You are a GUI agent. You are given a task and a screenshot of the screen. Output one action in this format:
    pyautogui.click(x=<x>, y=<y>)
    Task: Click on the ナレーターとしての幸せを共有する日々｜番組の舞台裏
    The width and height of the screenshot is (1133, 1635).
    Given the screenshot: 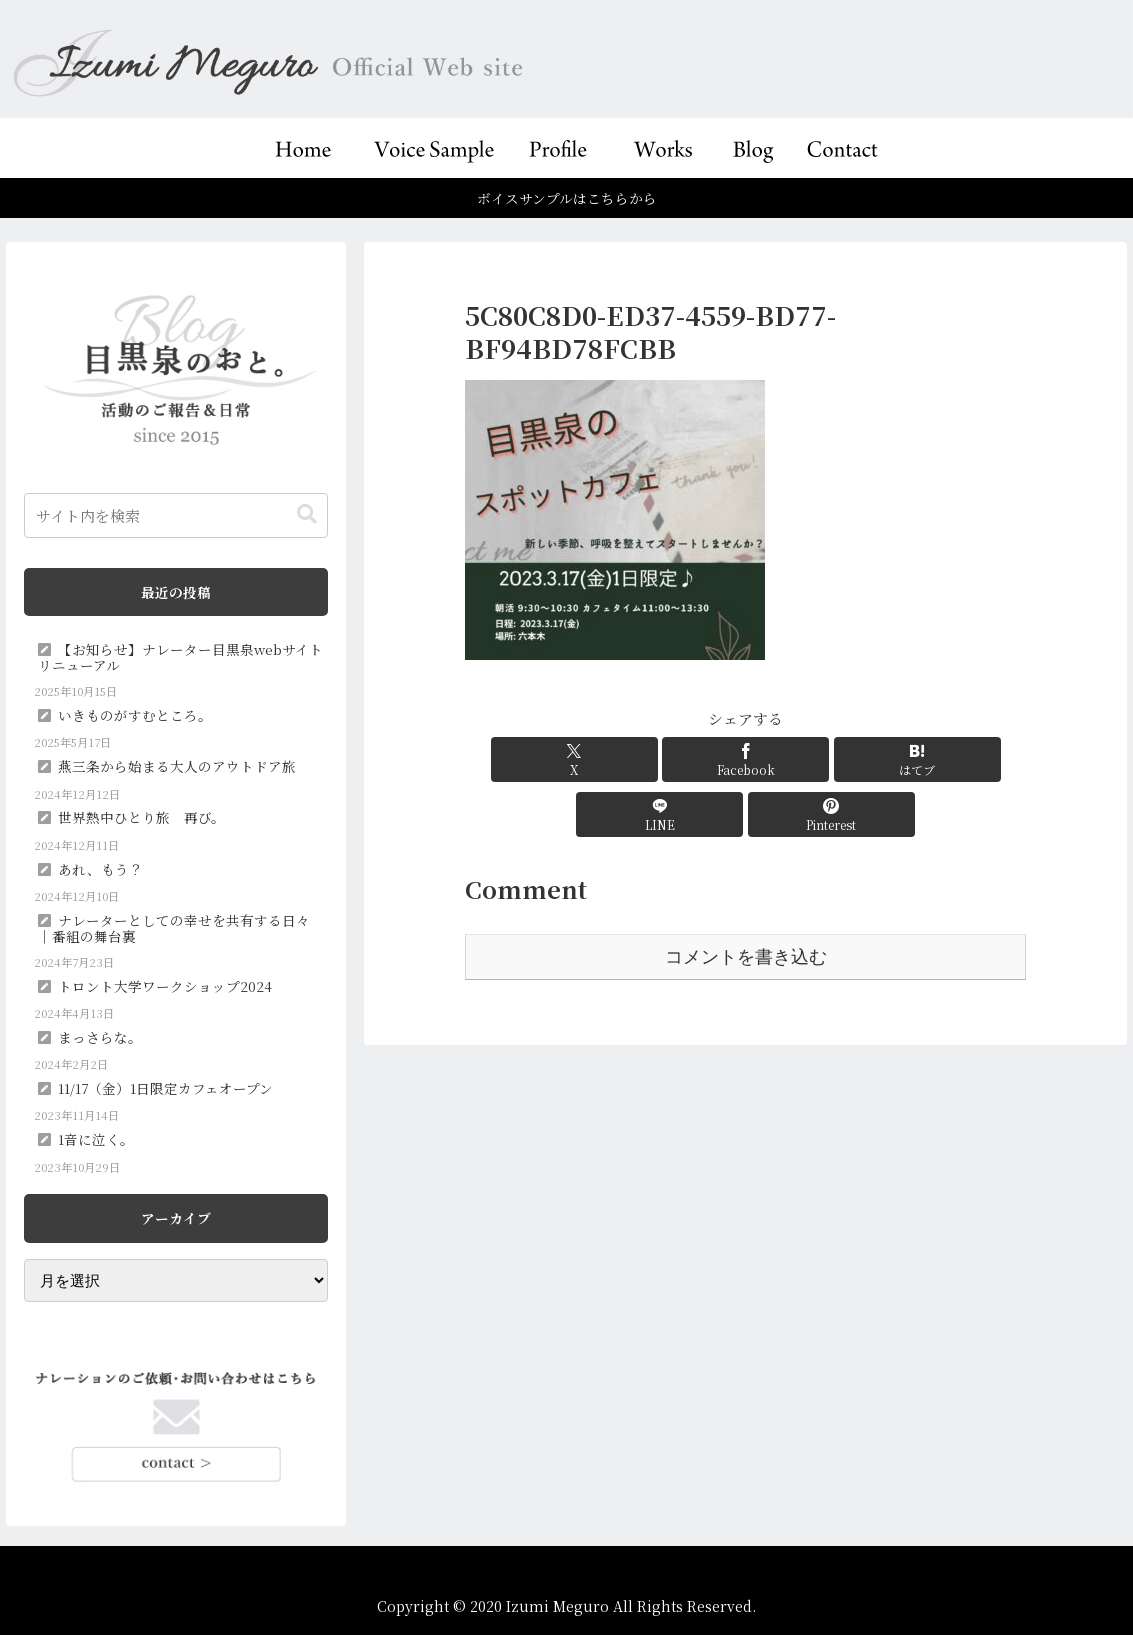 What is the action you would take?
    pyautogui.click(x=174, y=928)
    